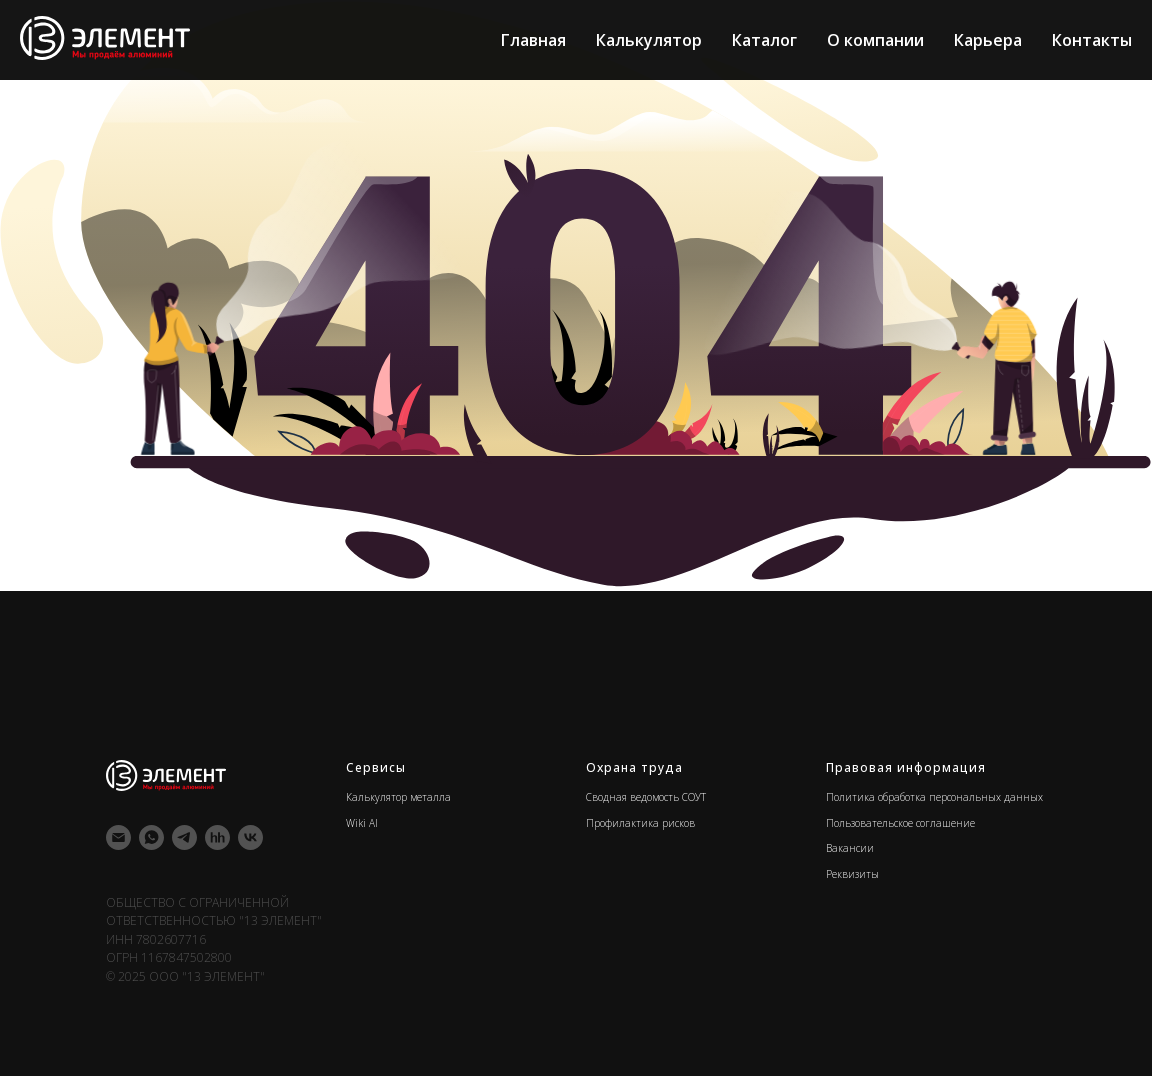 The width and height of the screenshot is (1152, 1076). Describe the element at coordinates (118, 837) in the screenshot. I see `[Электронная почта]` at that location.